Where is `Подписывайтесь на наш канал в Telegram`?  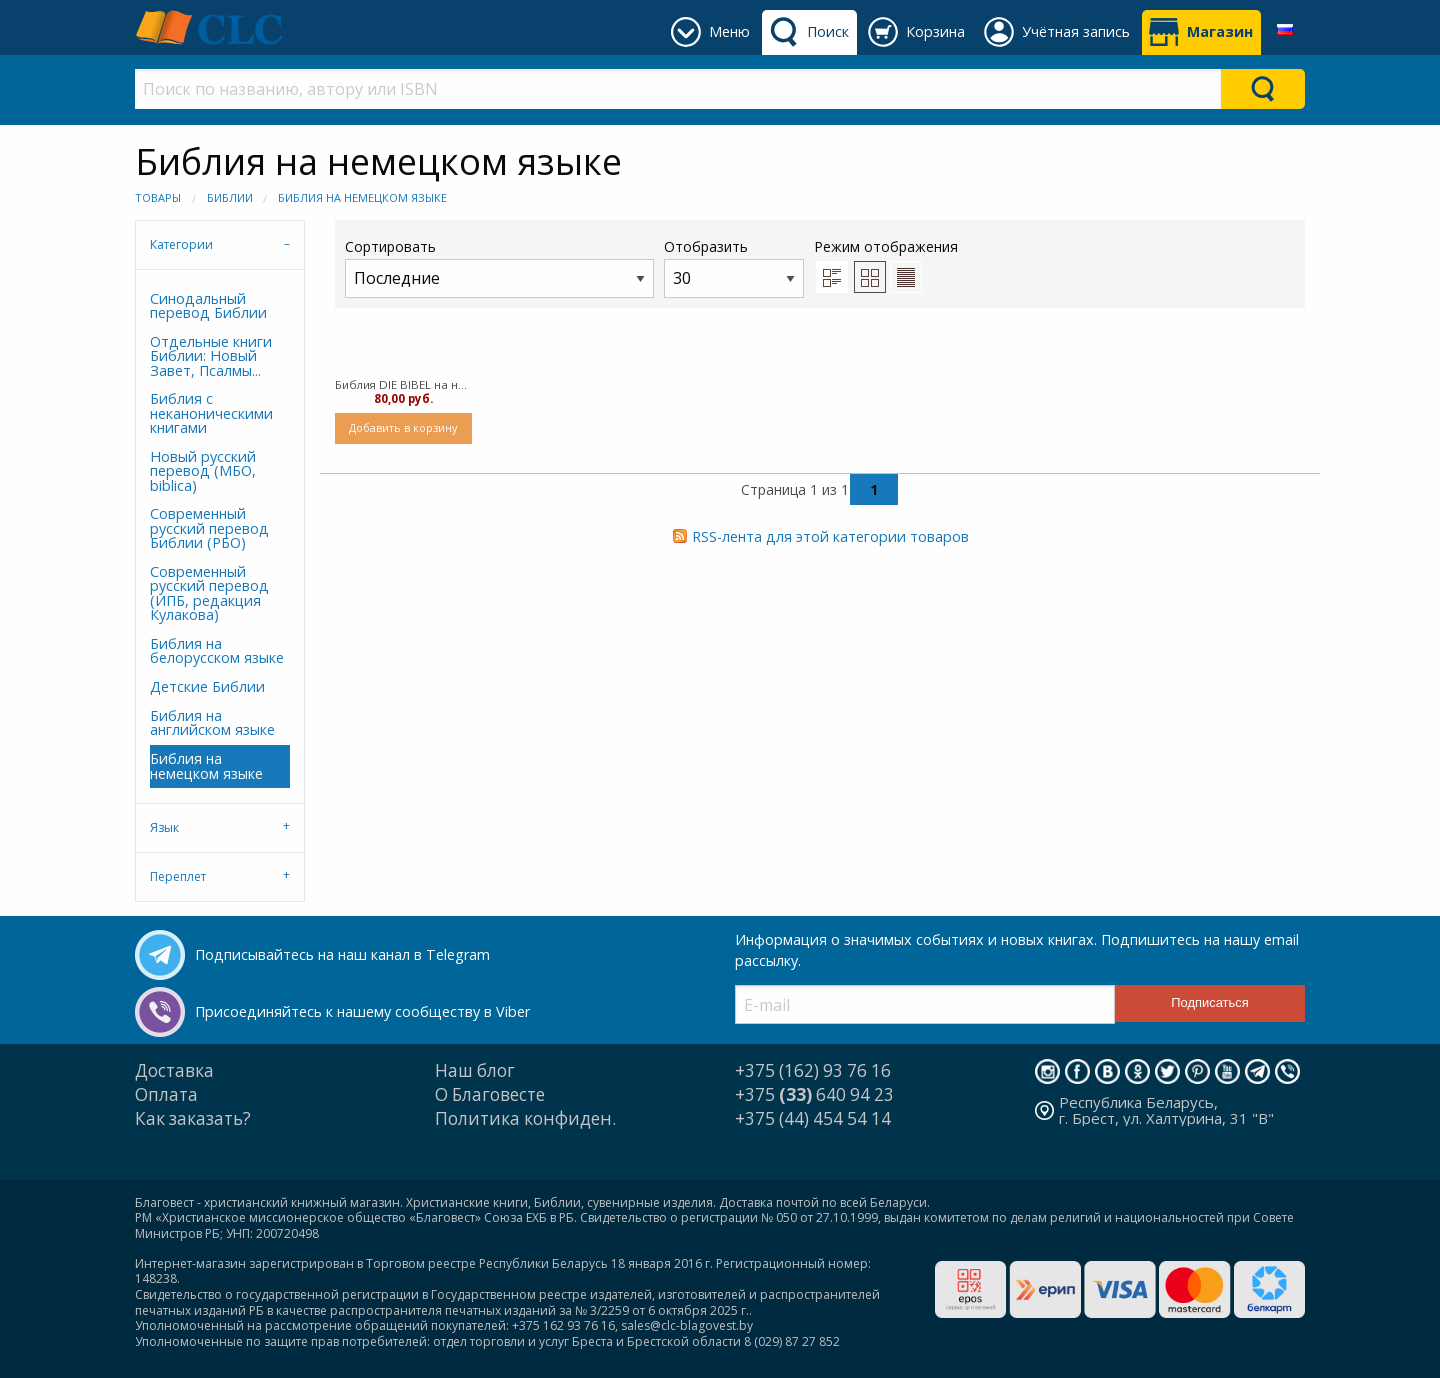 Подписывайтесь на наш канал в Telegram is located at coordinates (342, 954).